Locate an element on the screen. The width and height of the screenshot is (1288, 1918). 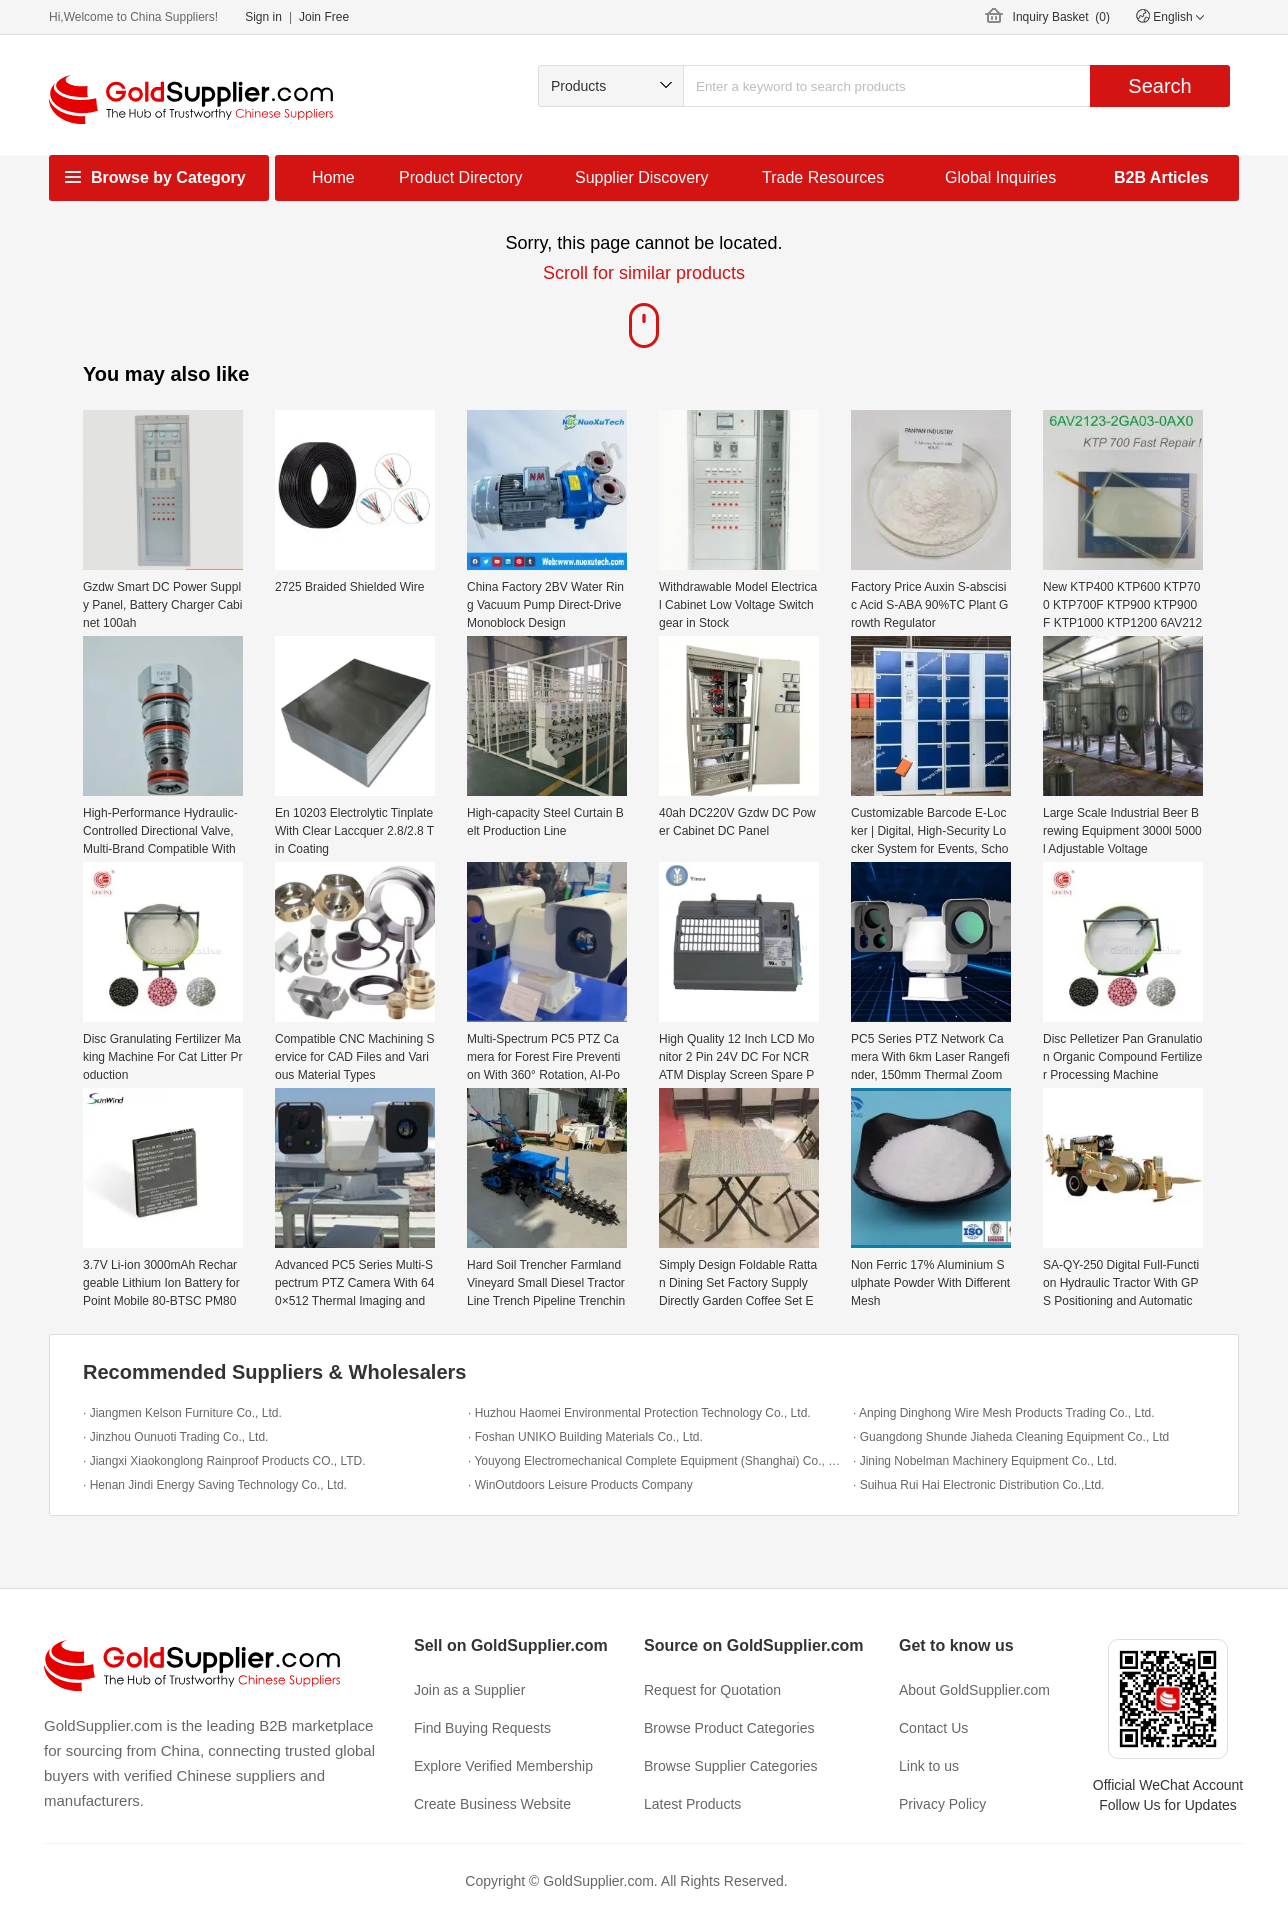
Find Buying Requests is located at coordinates (482, 1728).